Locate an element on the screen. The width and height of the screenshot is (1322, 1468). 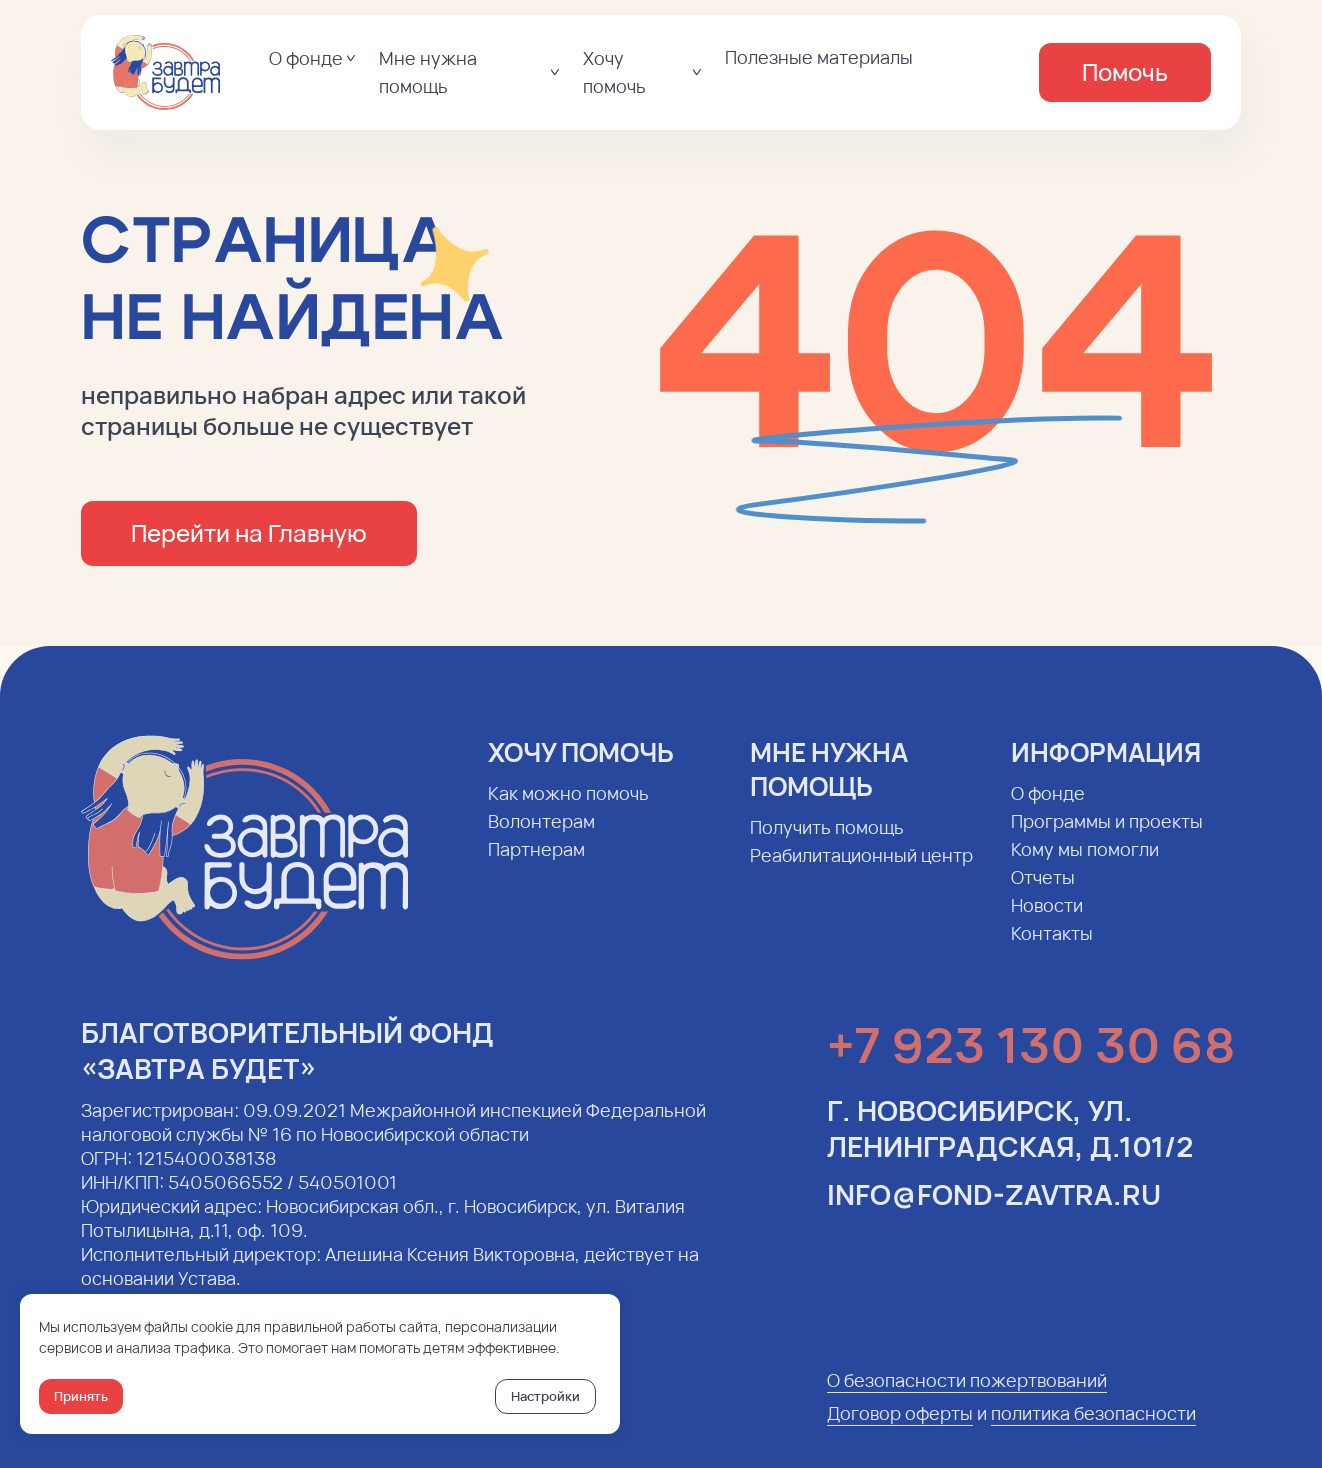
Новости is located at coordinates (1047, 920).